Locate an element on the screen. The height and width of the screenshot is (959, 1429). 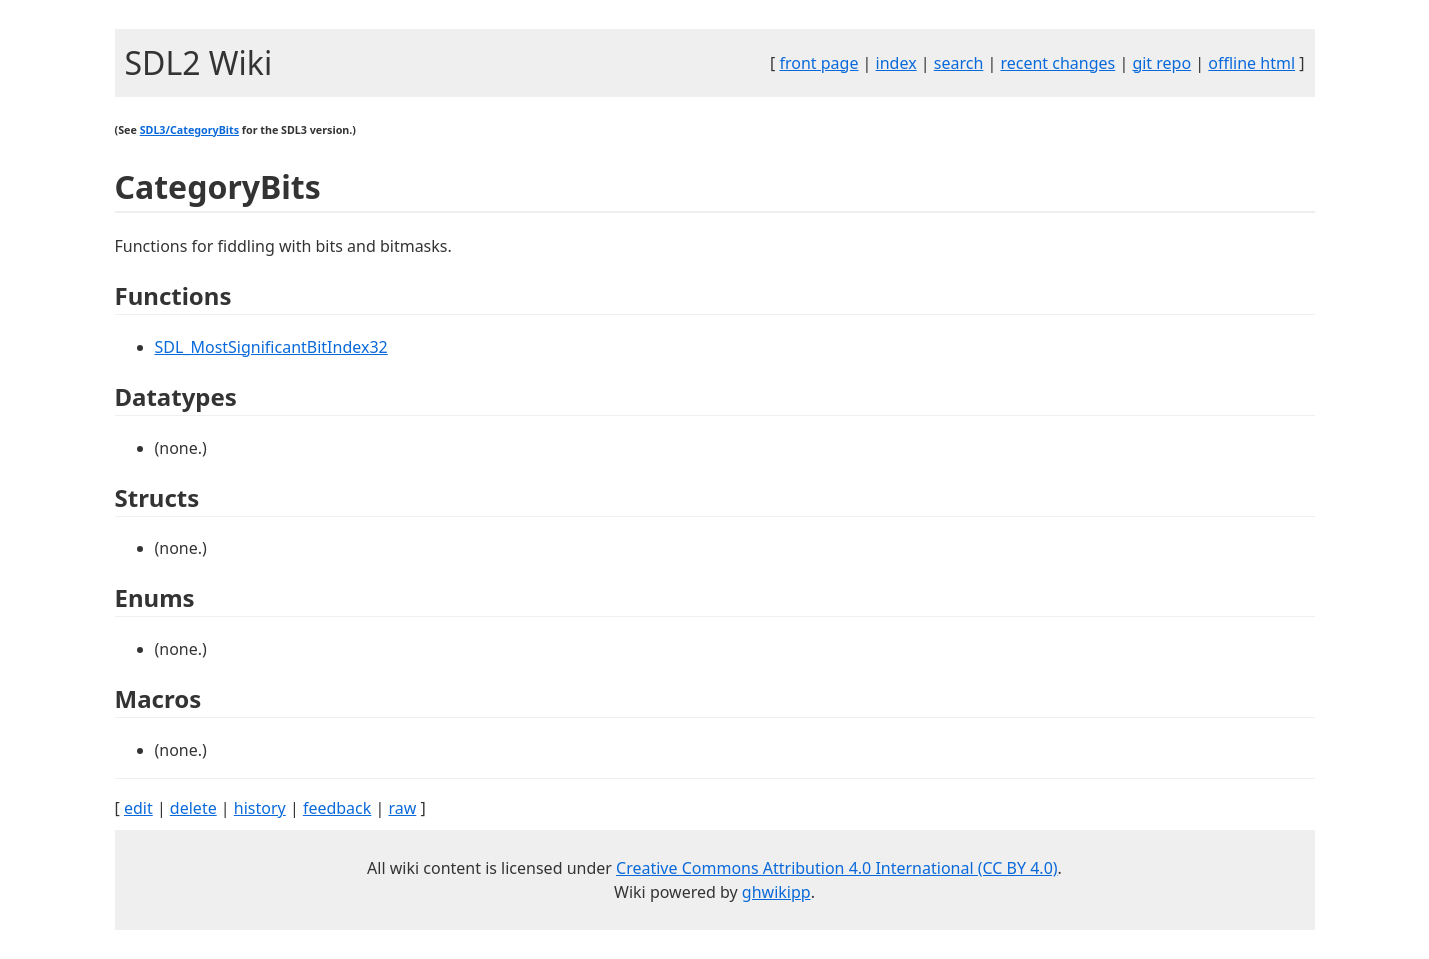
delete is located at coordinates (193, 808).